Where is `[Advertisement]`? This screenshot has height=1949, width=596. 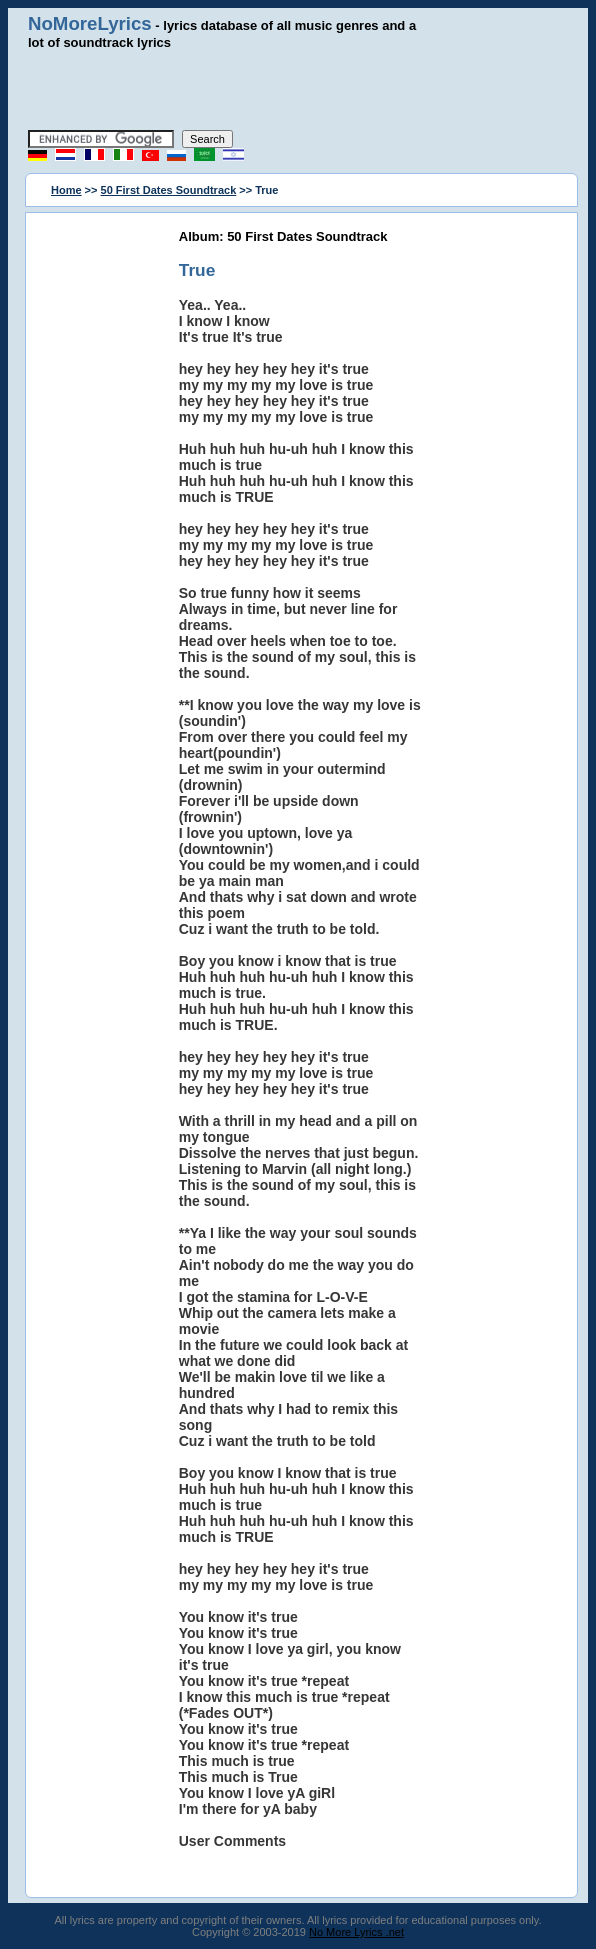 [Advertisement] is located at coordinates (298, 90).